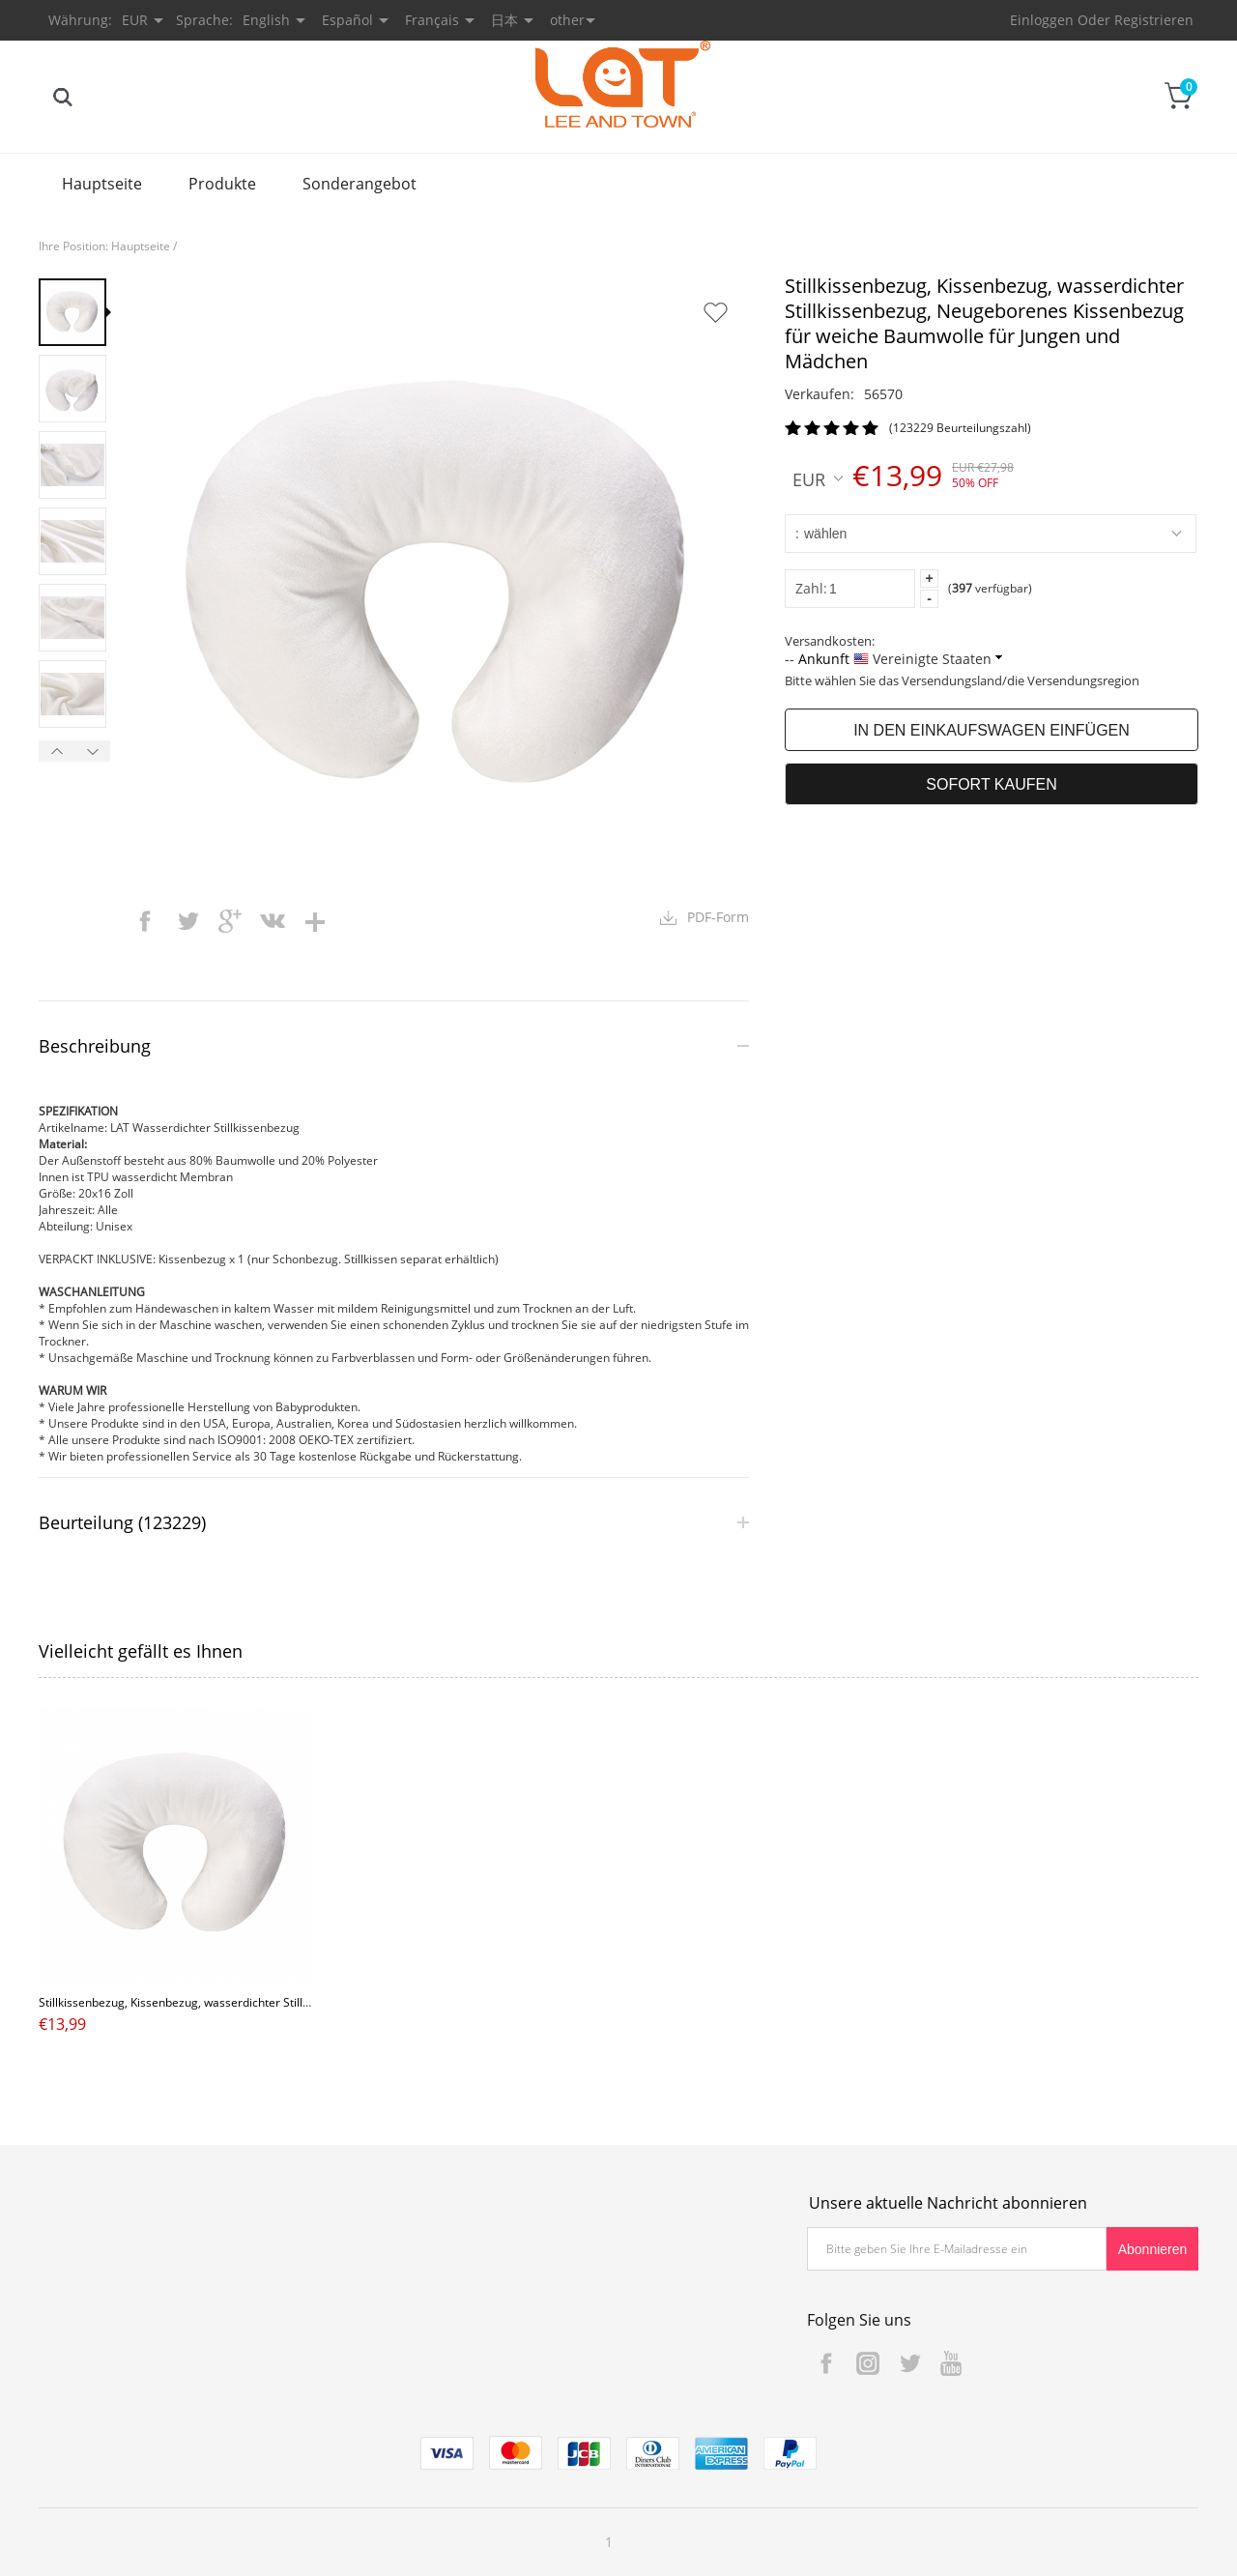  Describe the element at coordinates (272, 921) in the screenshot. I see `vk` at that location.